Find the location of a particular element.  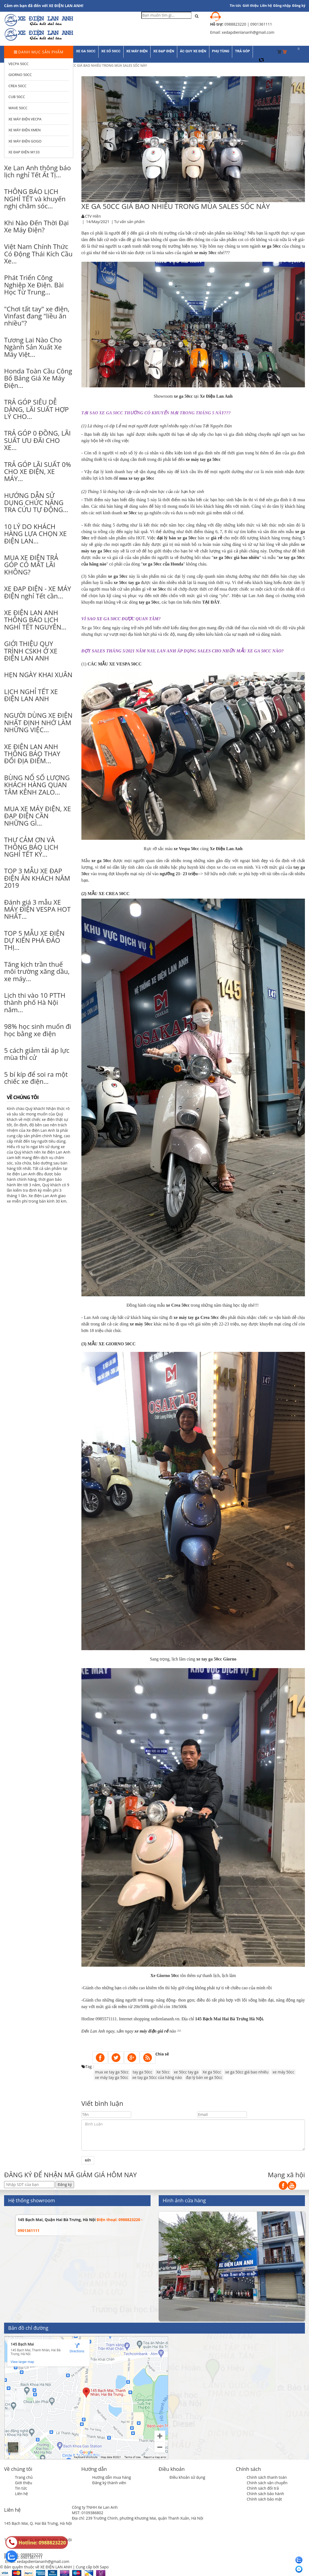

Khi Nào Đến Thời Đại Xe Máy Điện? is located at coordinates (36, 226).